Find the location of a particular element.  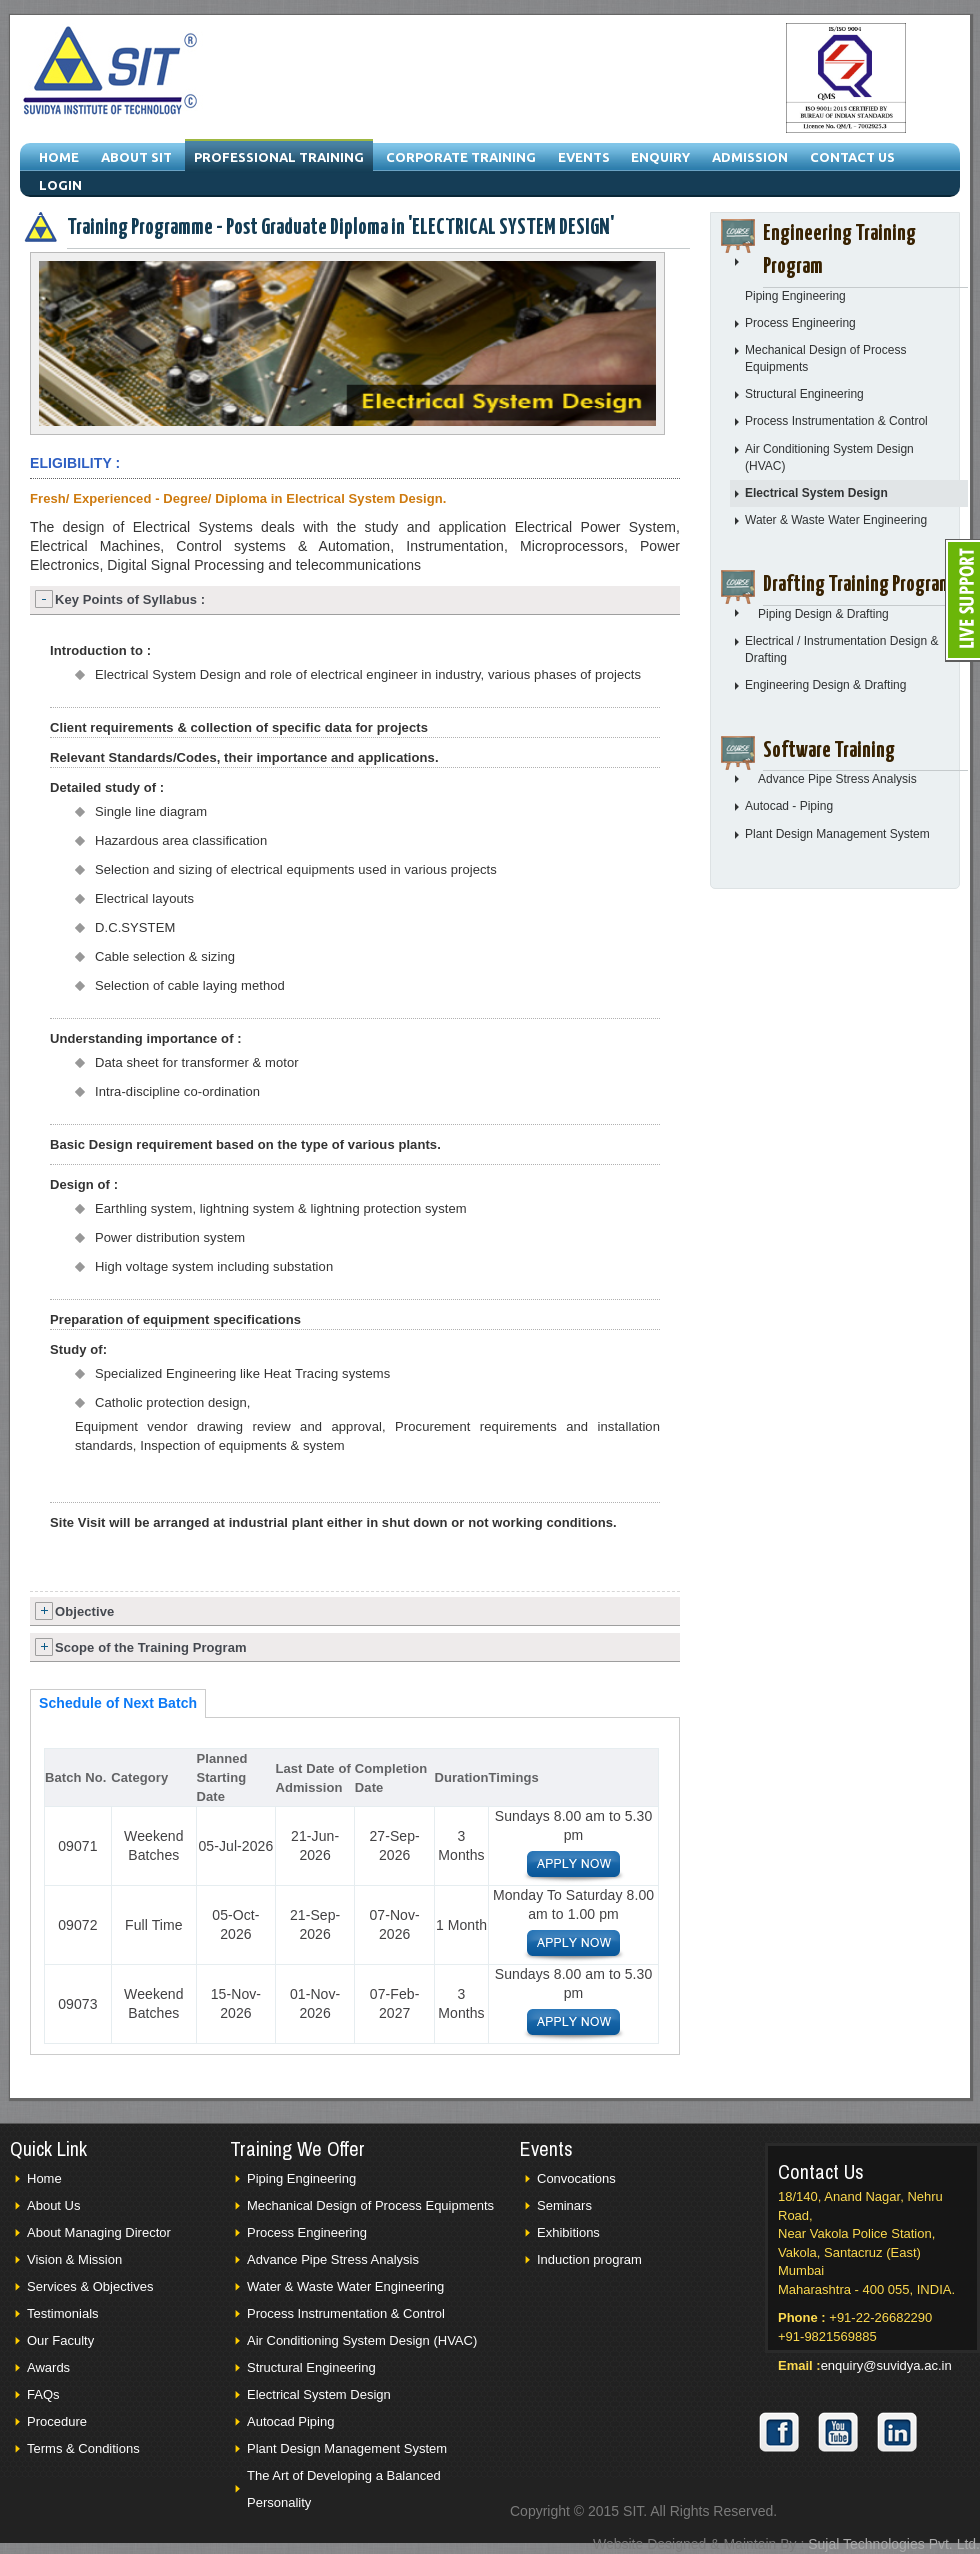

Autocad Piping is located at coordinates (290, 2421).